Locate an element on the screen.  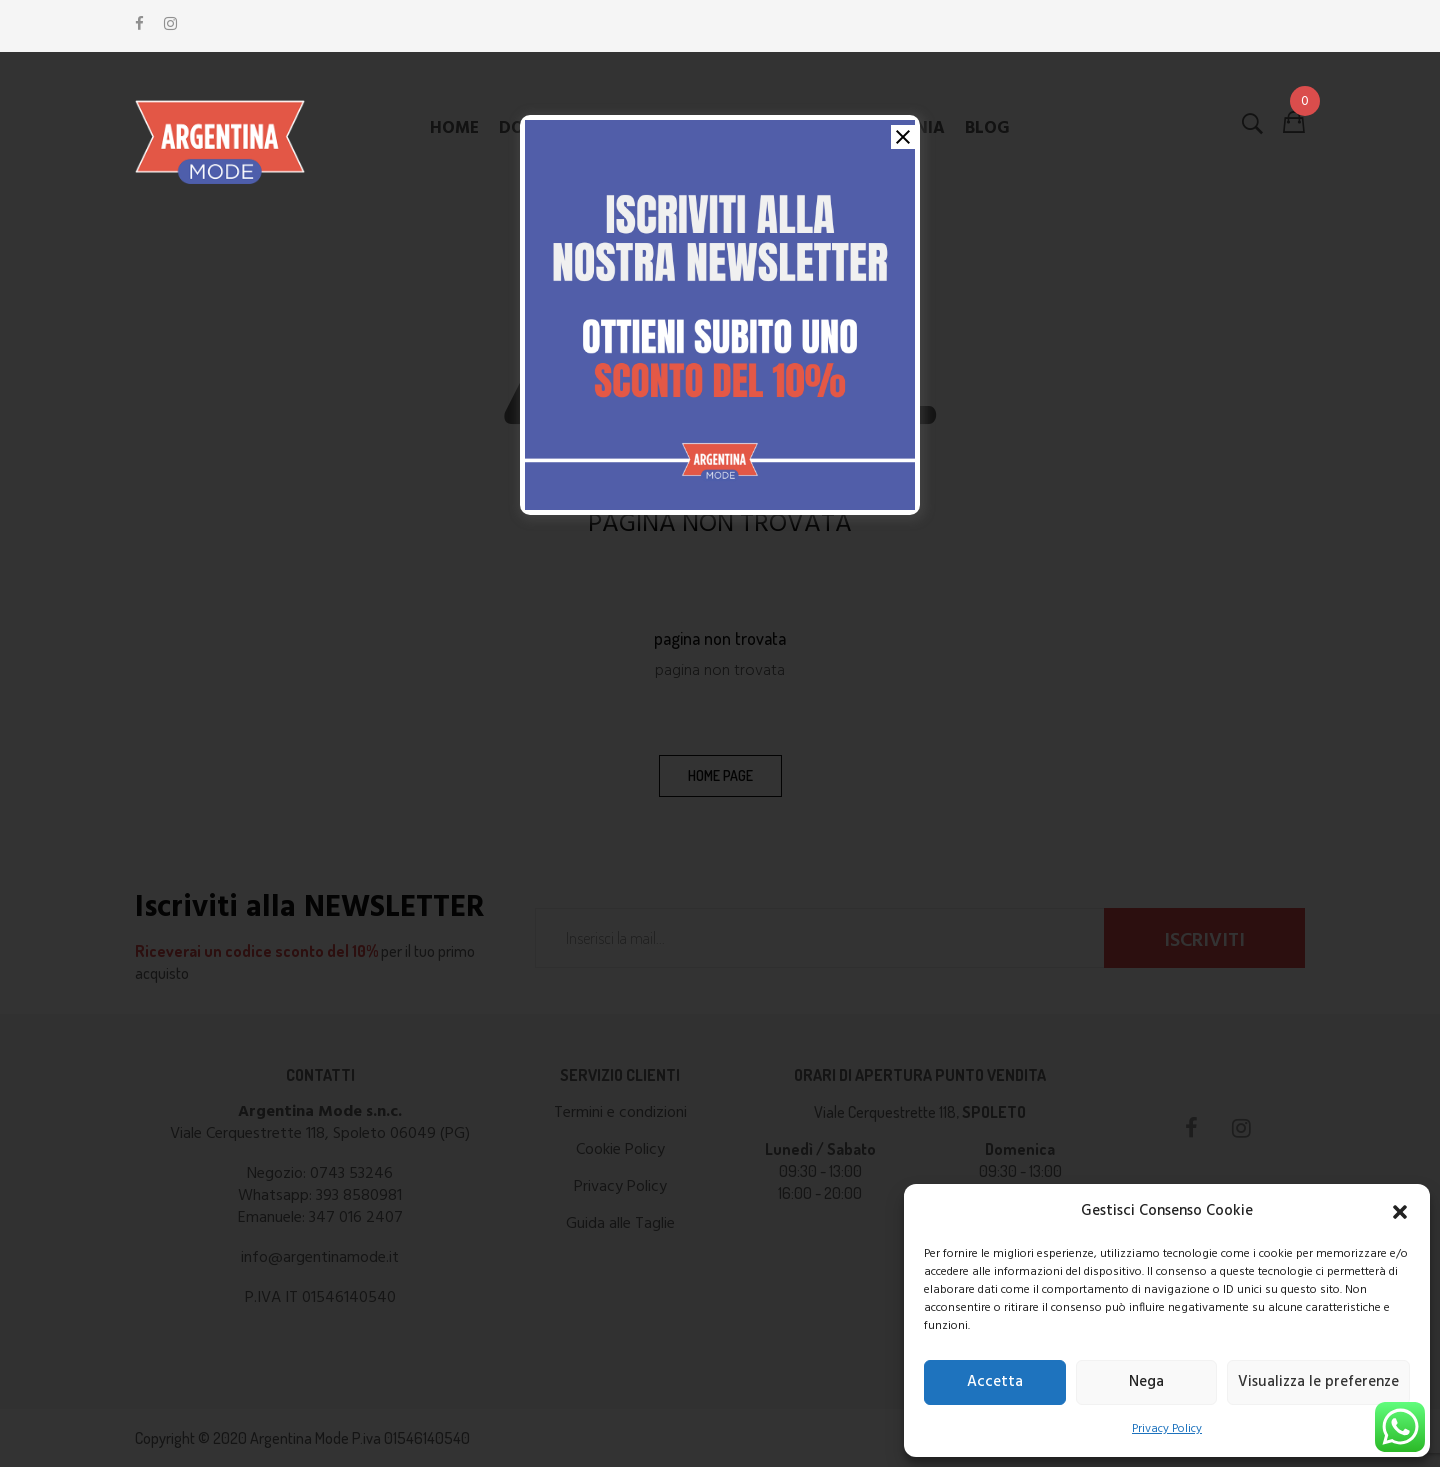
Accetta is located at coordinates (995, 1382).